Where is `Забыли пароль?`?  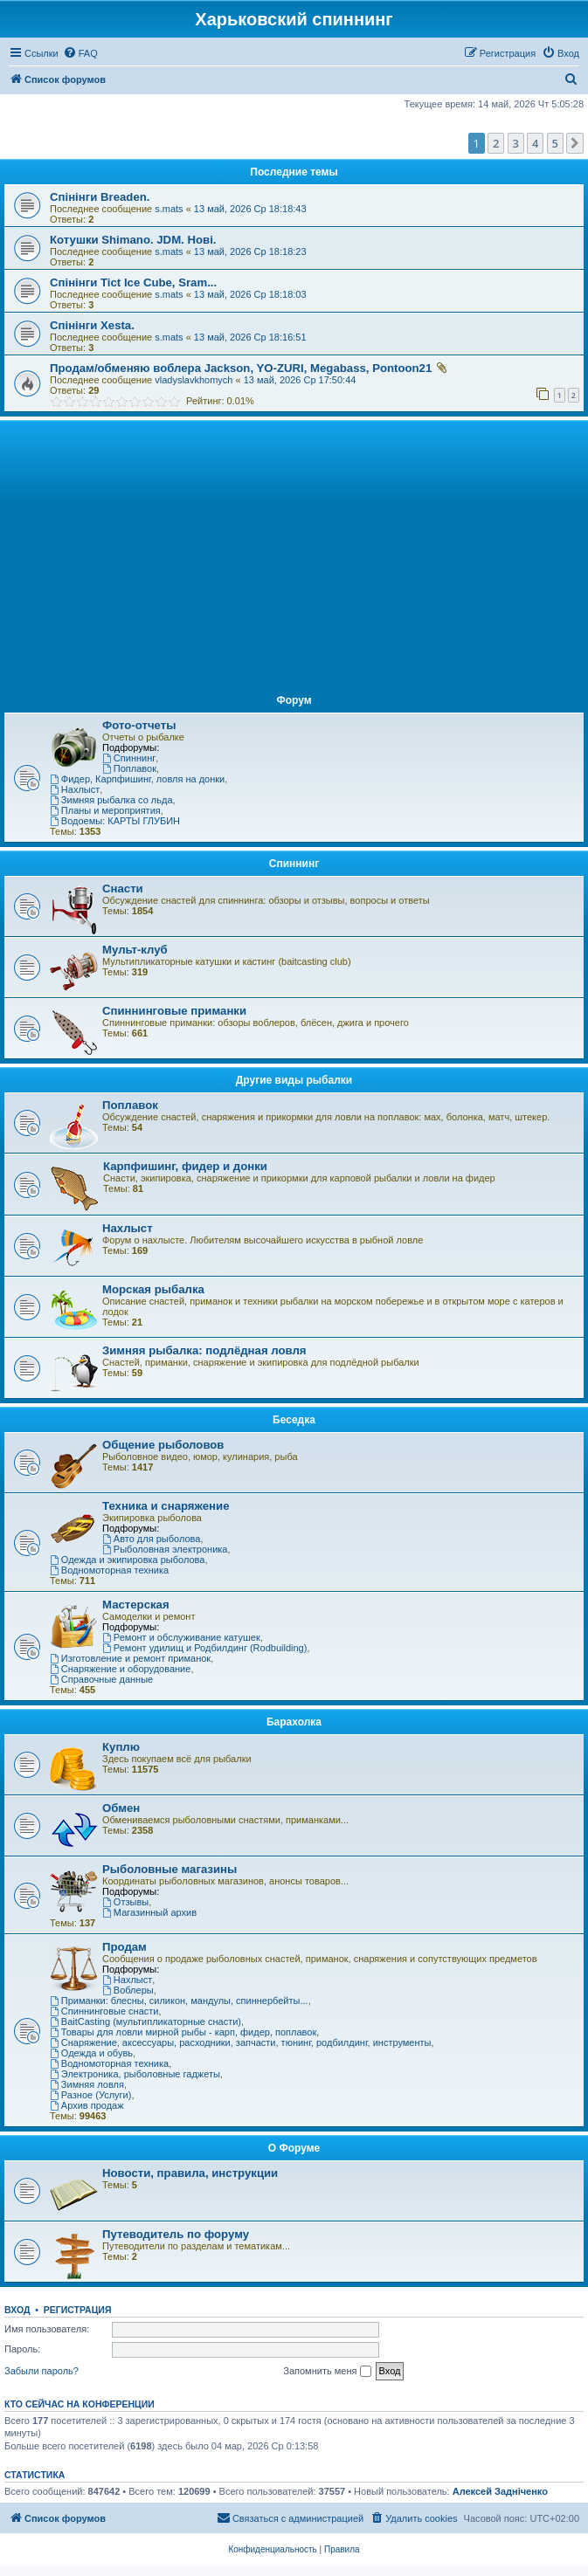
Забыли пароль? is located at coordinates (41, 2371).